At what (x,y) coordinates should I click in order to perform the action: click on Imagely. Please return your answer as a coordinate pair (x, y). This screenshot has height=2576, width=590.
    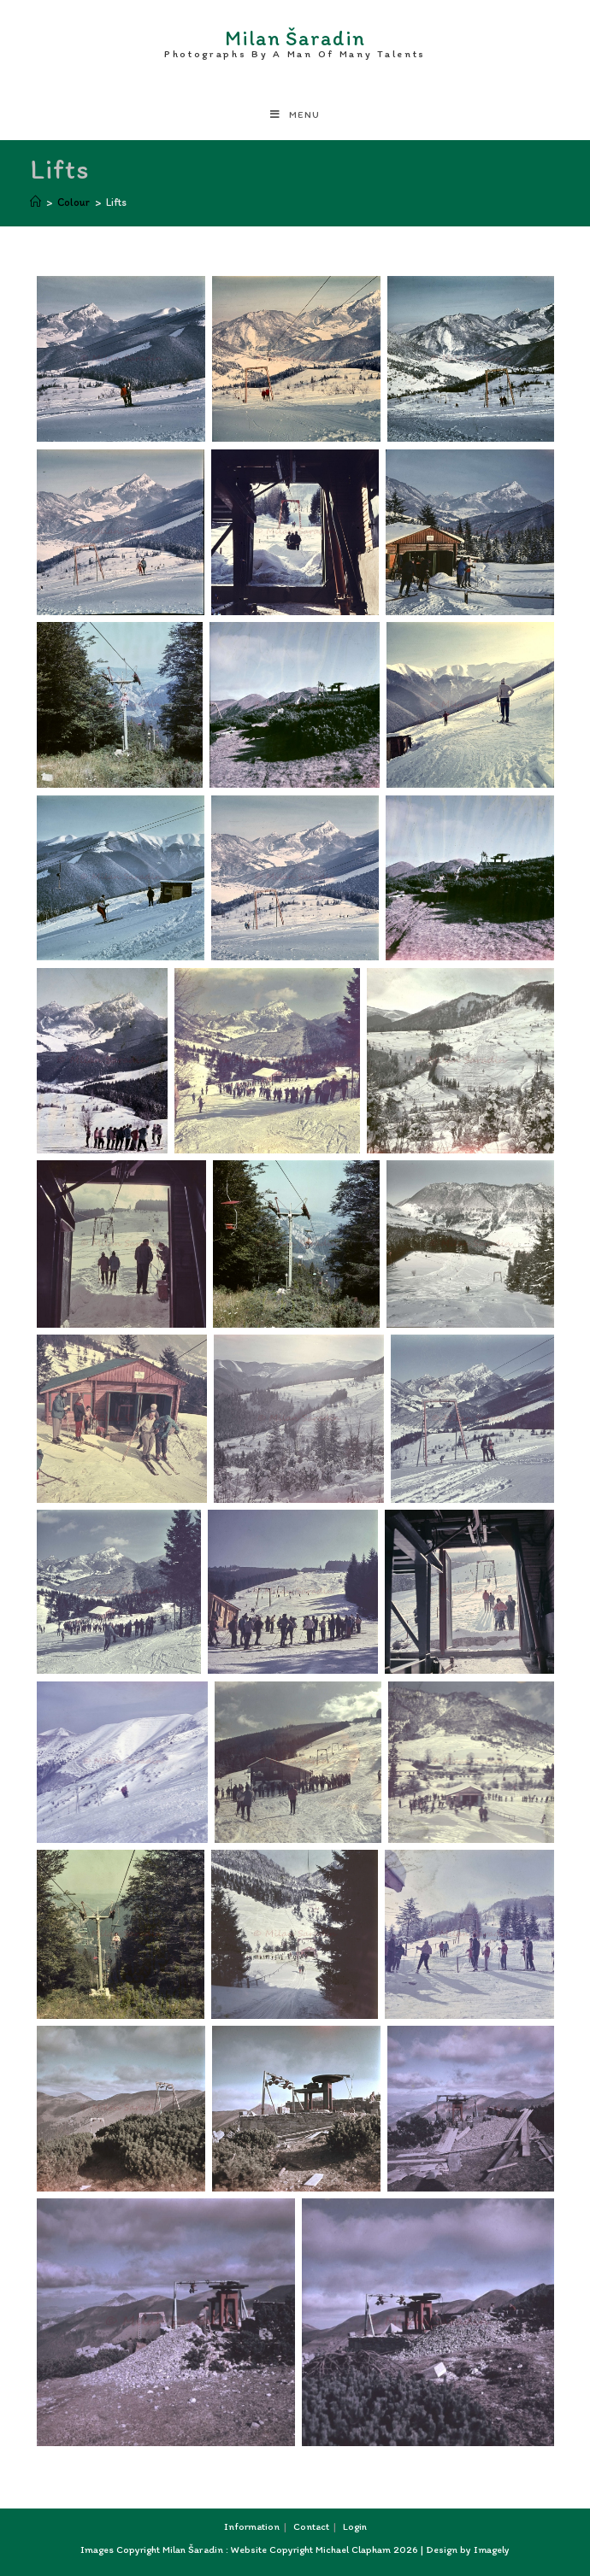
    Looking at the image, I should click on (492, 2549).